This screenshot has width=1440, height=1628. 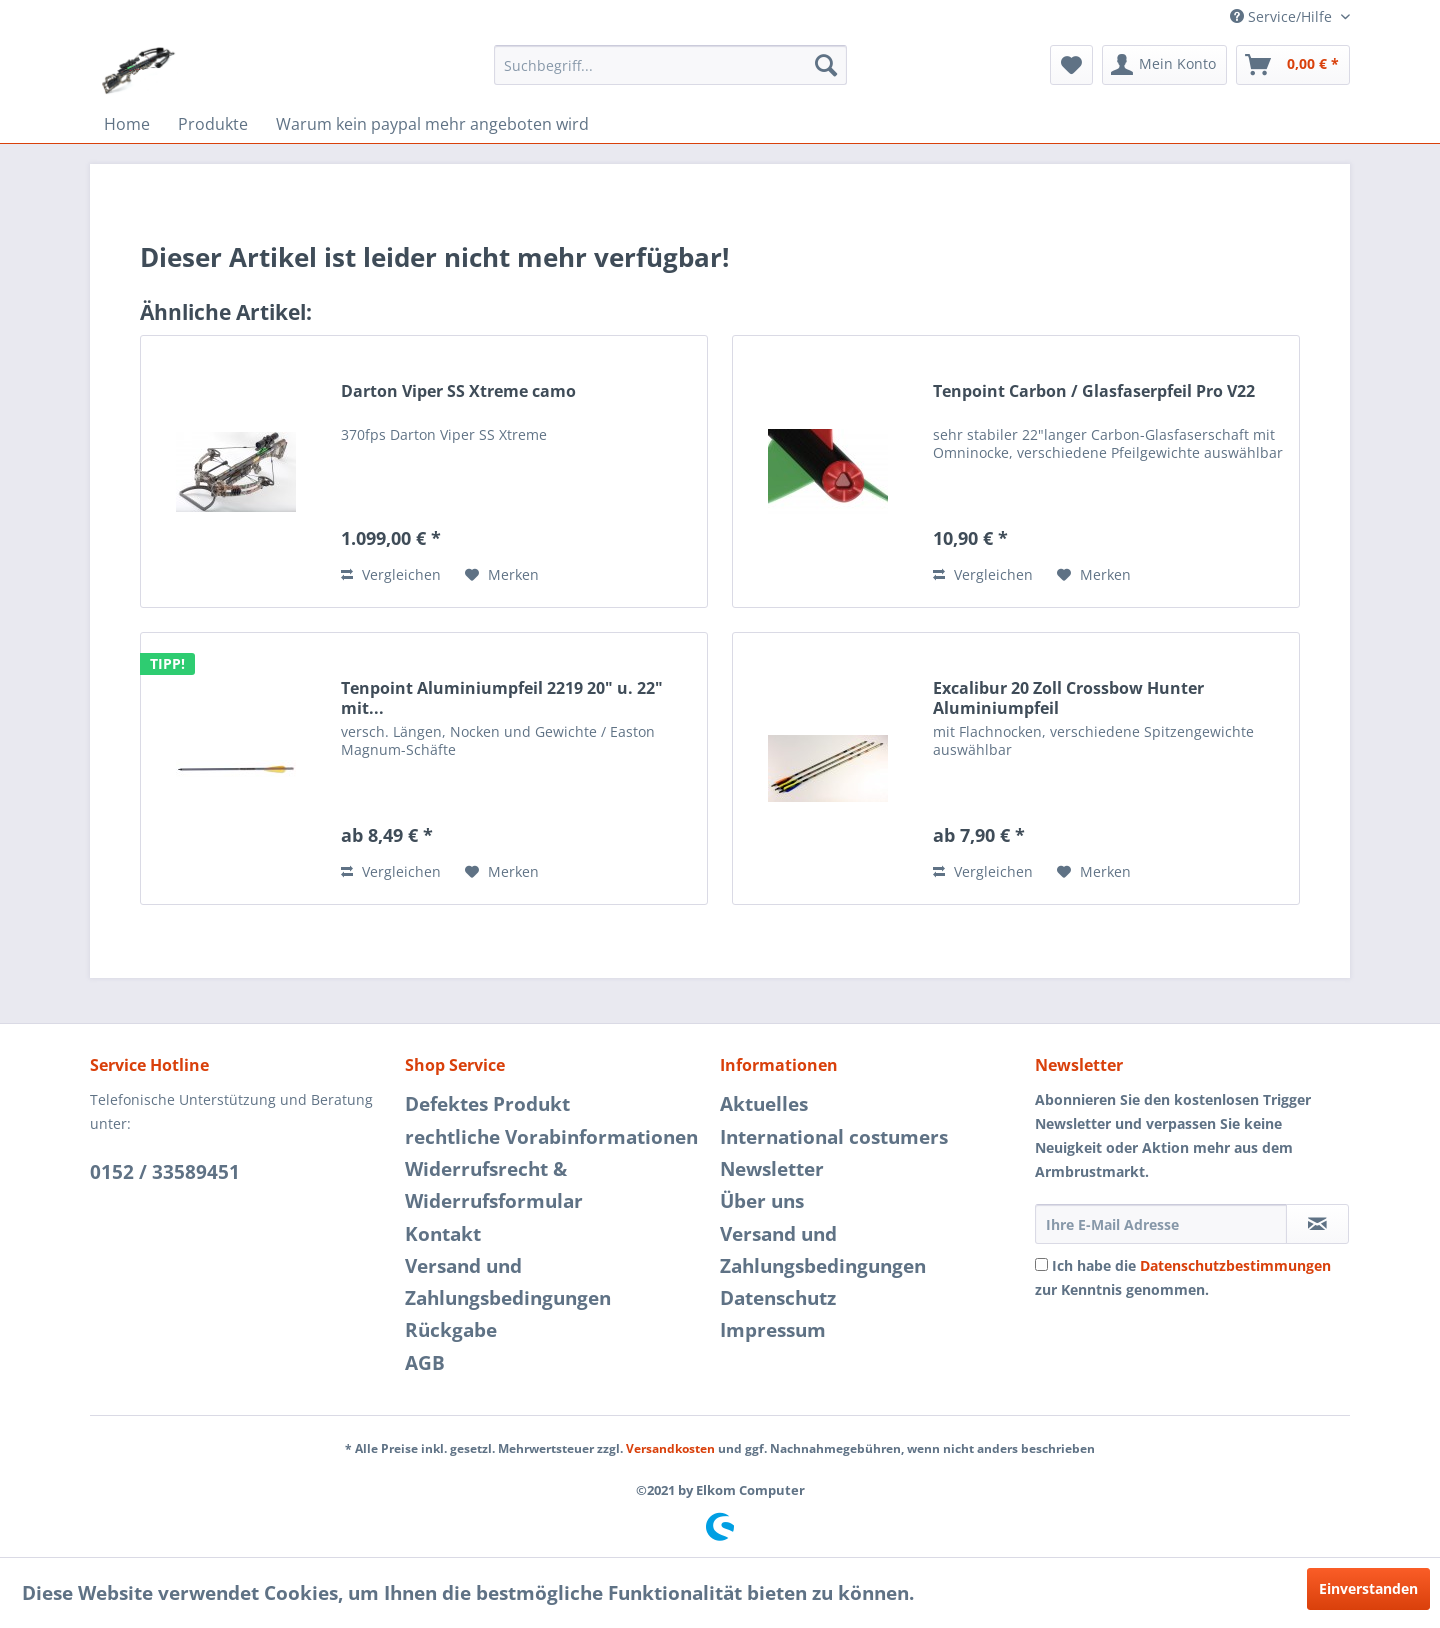 What do you see at coordinates (1283, 16) in the screenshot?
I see `Service/Hilfe [menuitem]` at bounding box center [1283, 16].